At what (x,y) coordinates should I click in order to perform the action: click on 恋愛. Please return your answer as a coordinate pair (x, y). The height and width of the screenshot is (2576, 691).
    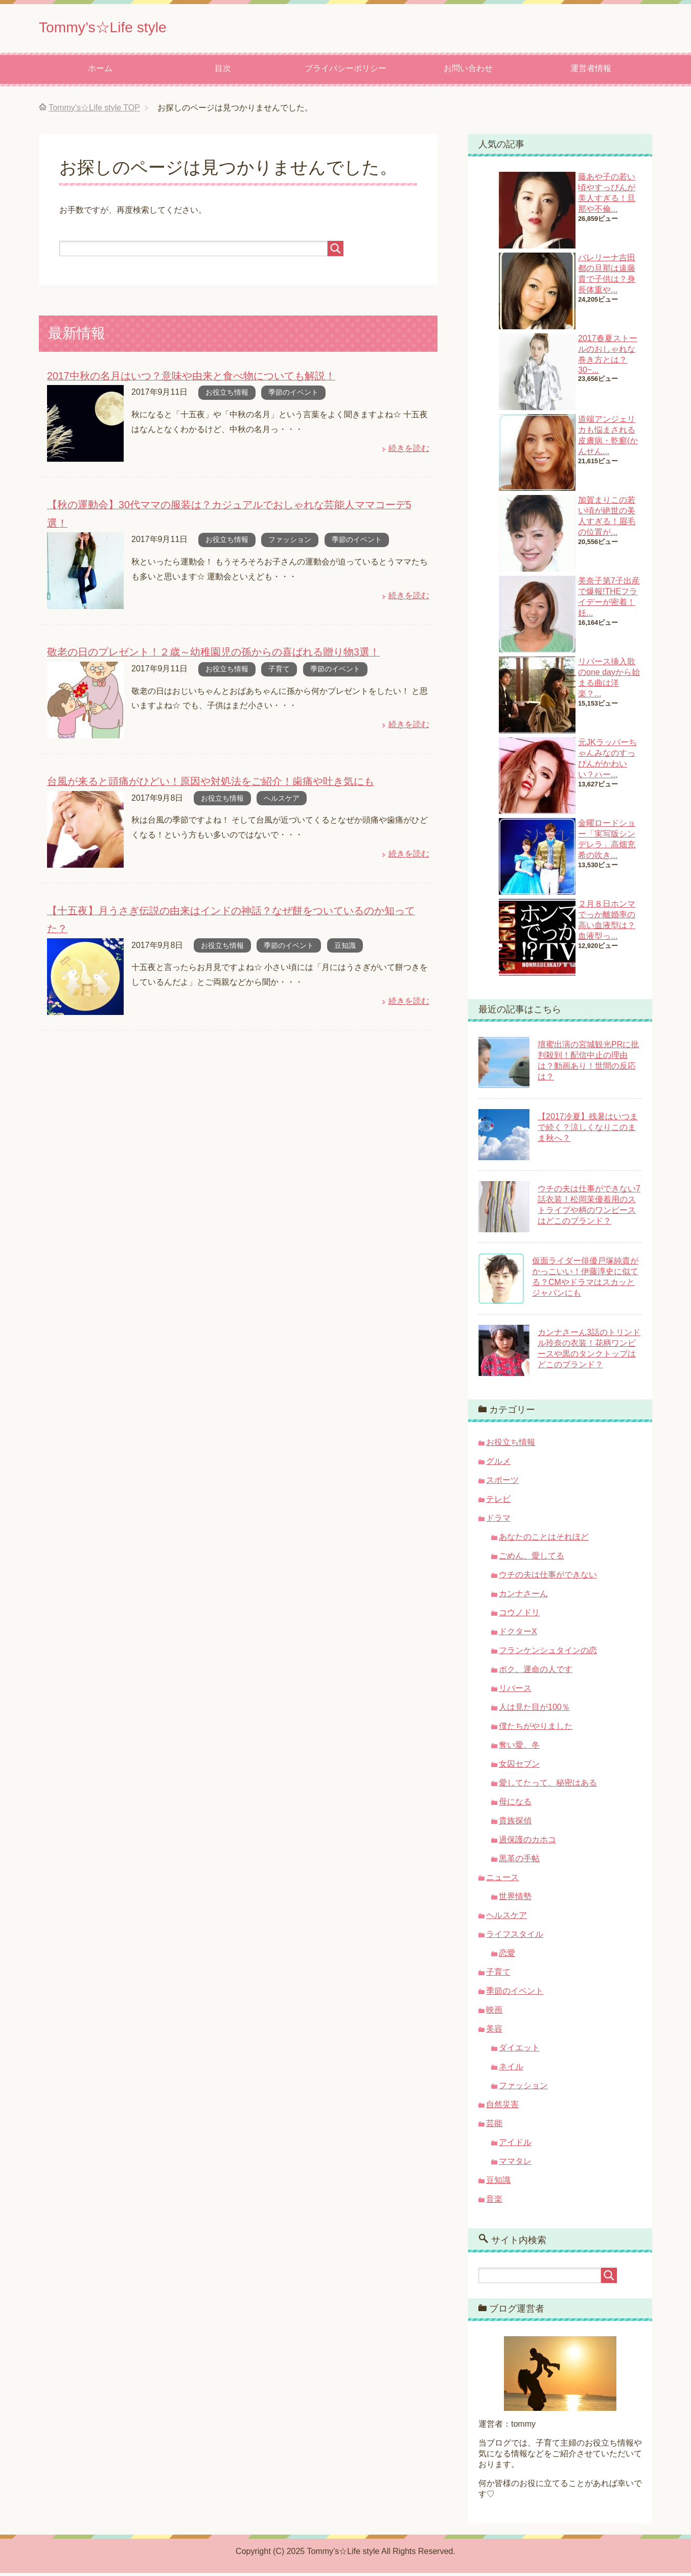
    Looking at the image, I should click on (507, 1956).